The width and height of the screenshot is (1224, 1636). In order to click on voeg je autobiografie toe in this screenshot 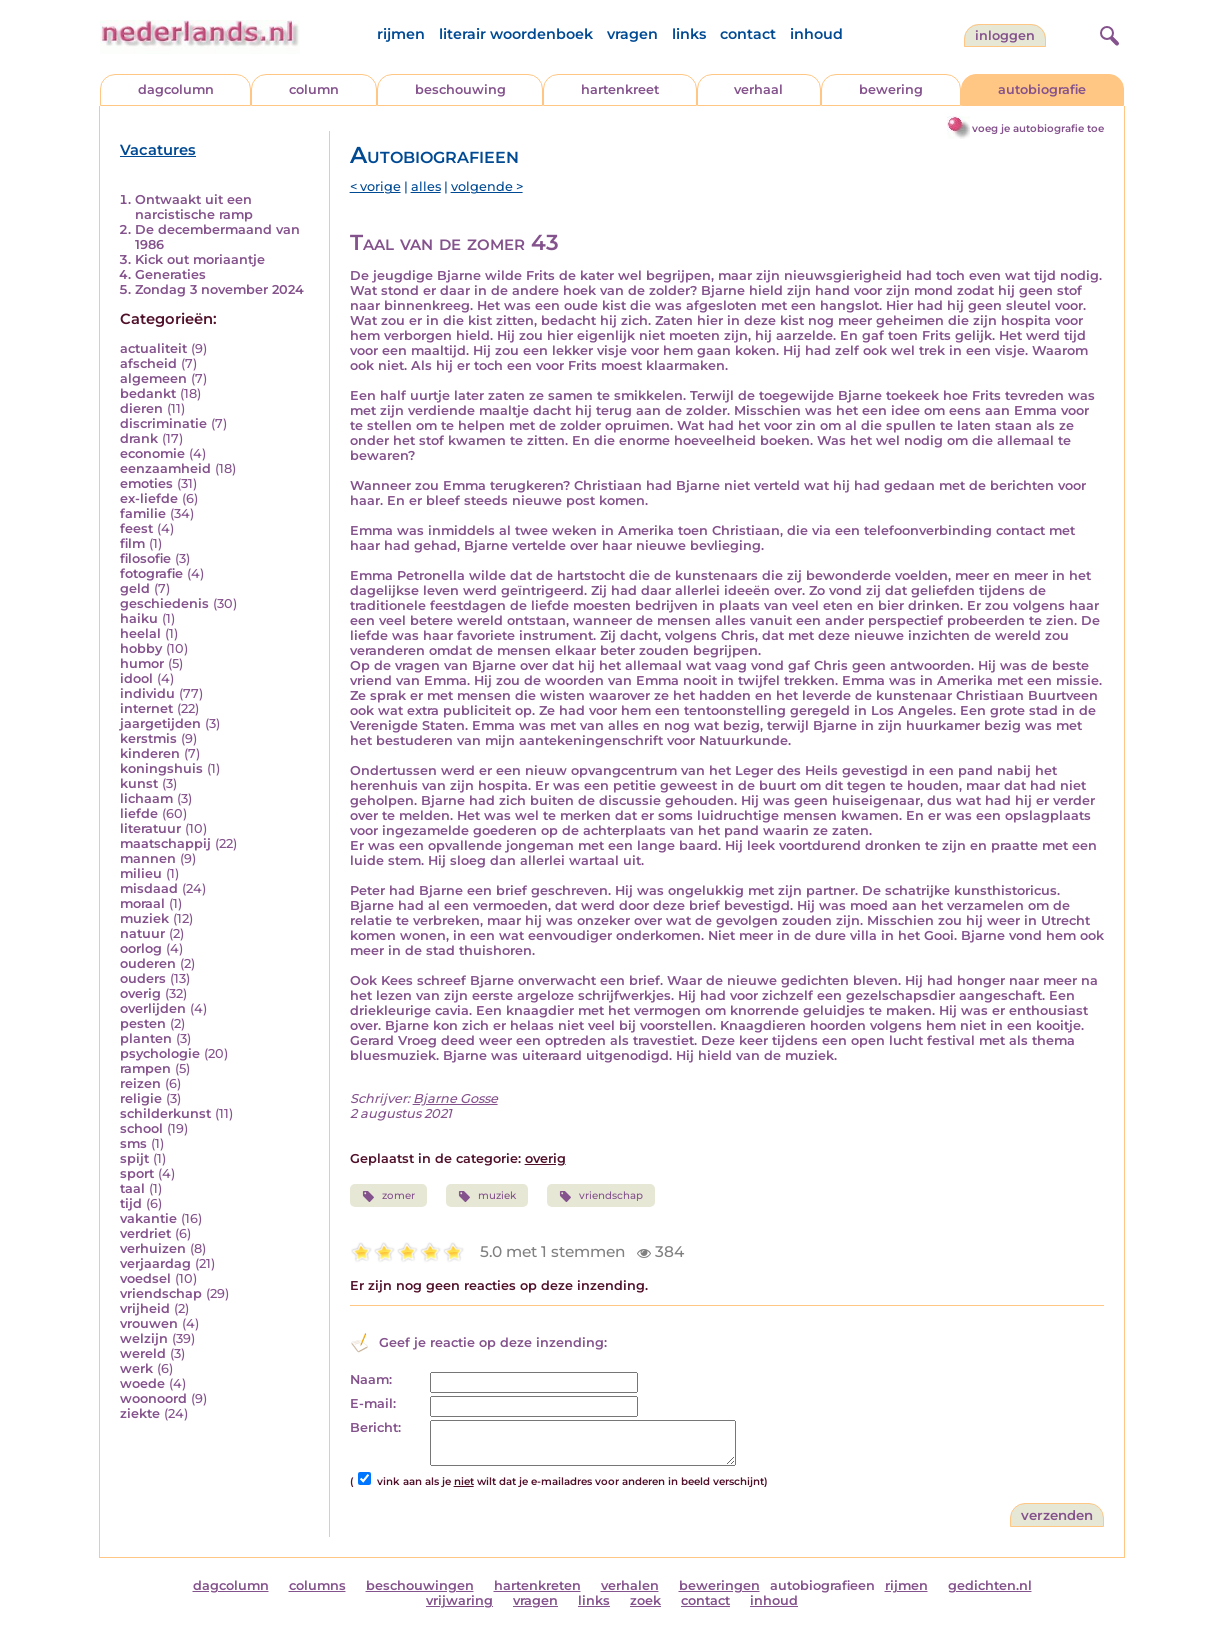, I will do `click(1038, 128)`.